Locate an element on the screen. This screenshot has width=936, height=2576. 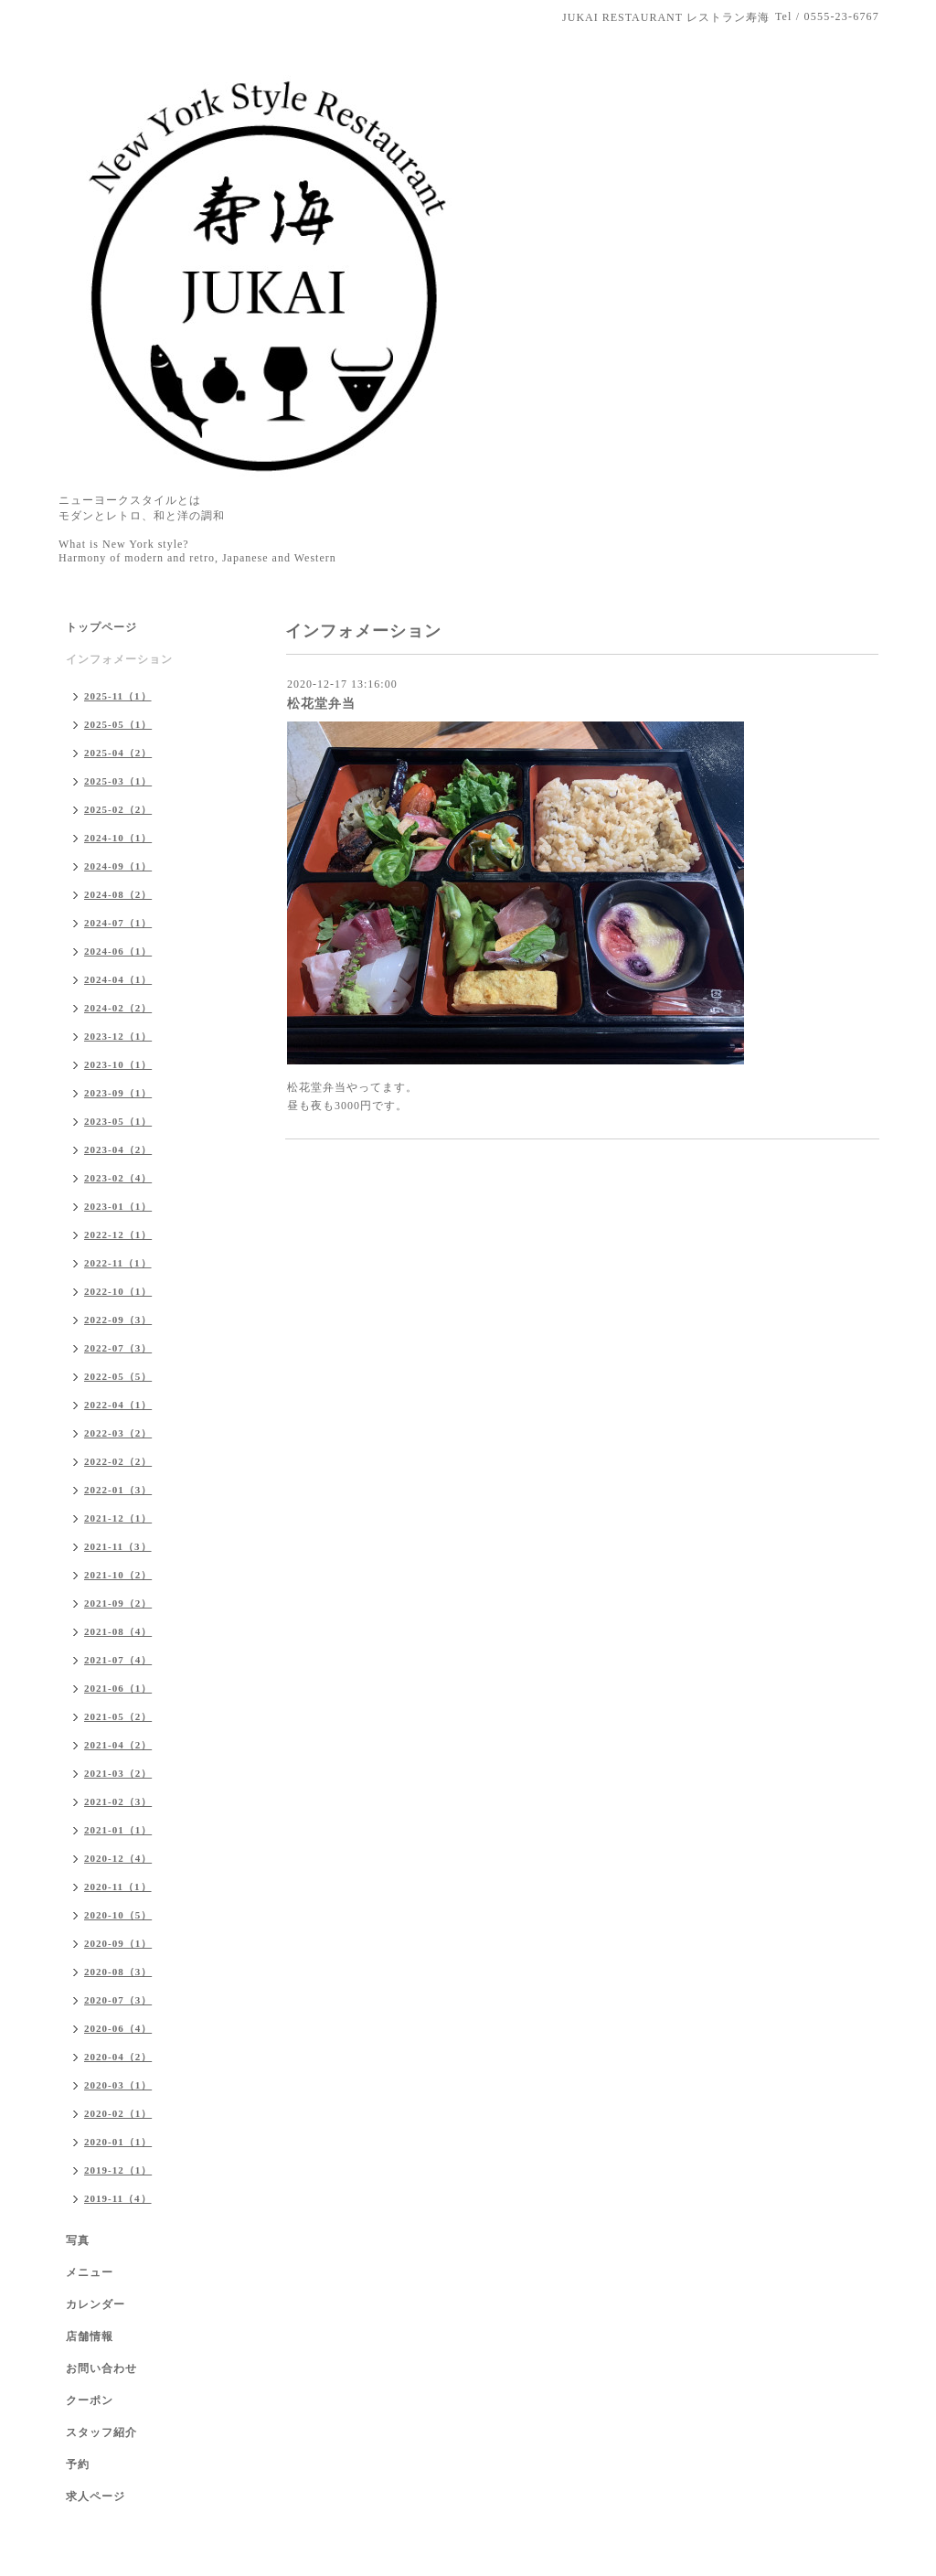
2020-08（3） is located at coordinates (118, 1971).